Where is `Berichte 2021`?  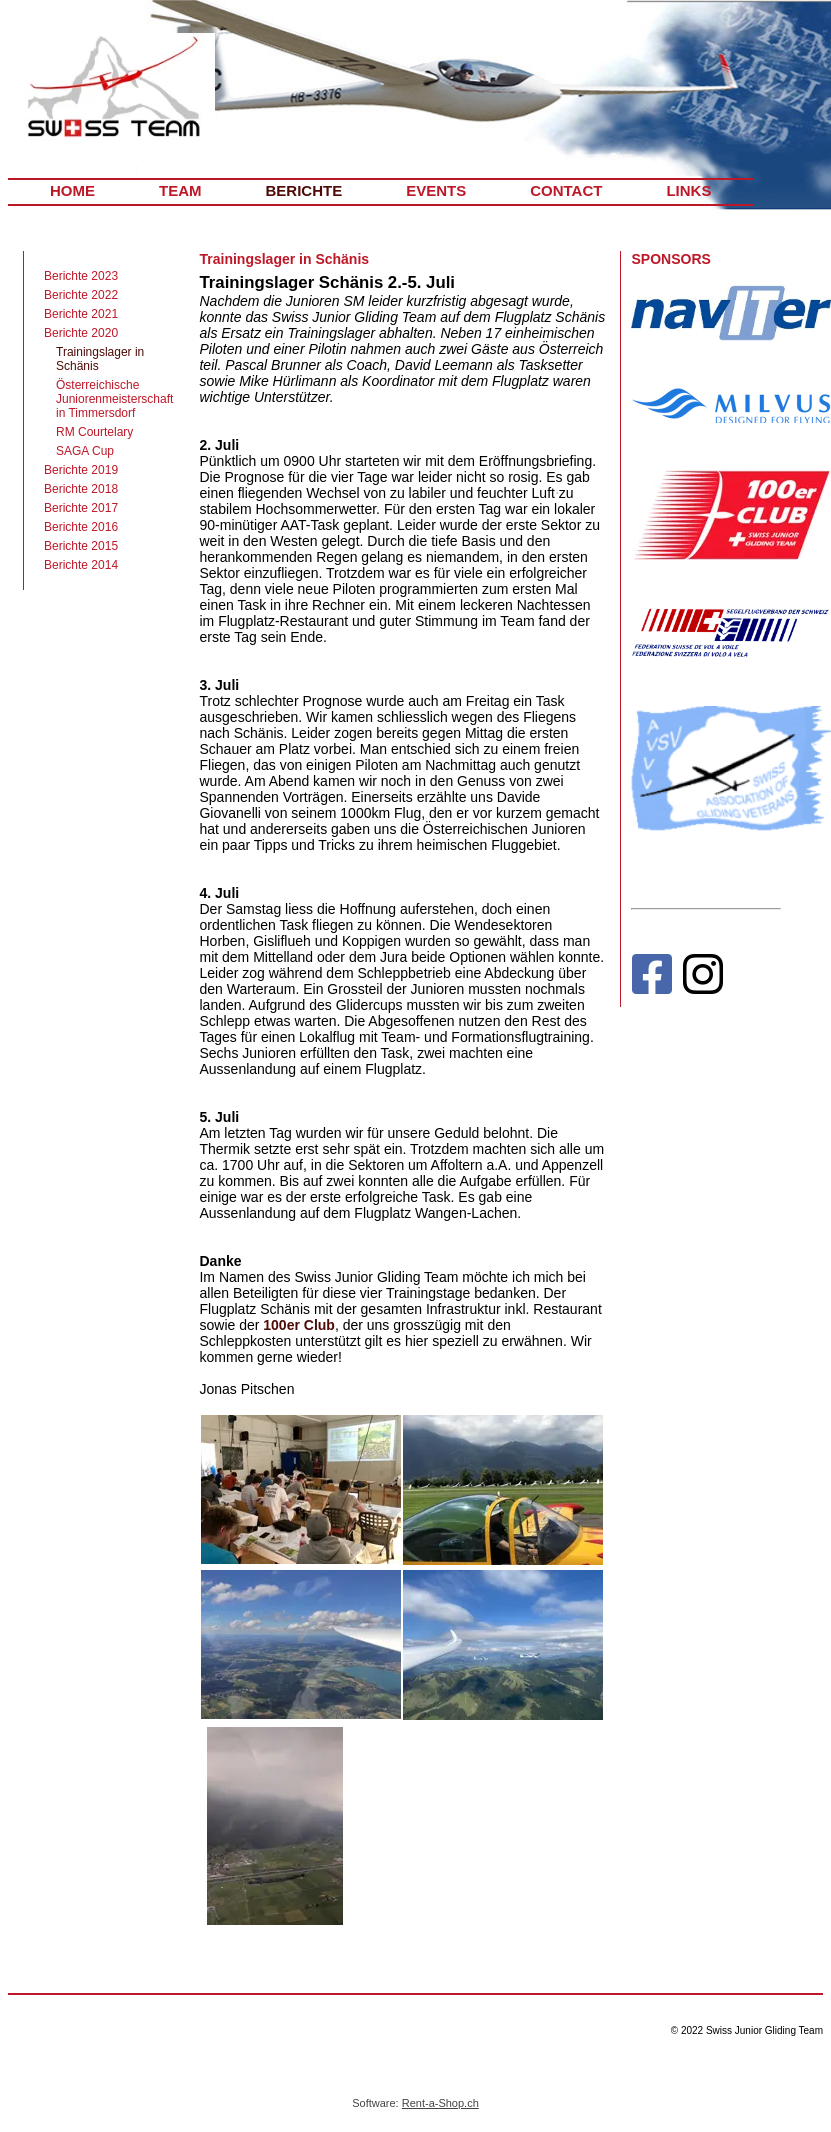 Berichte 2021 is located at coordinates (81, 314).